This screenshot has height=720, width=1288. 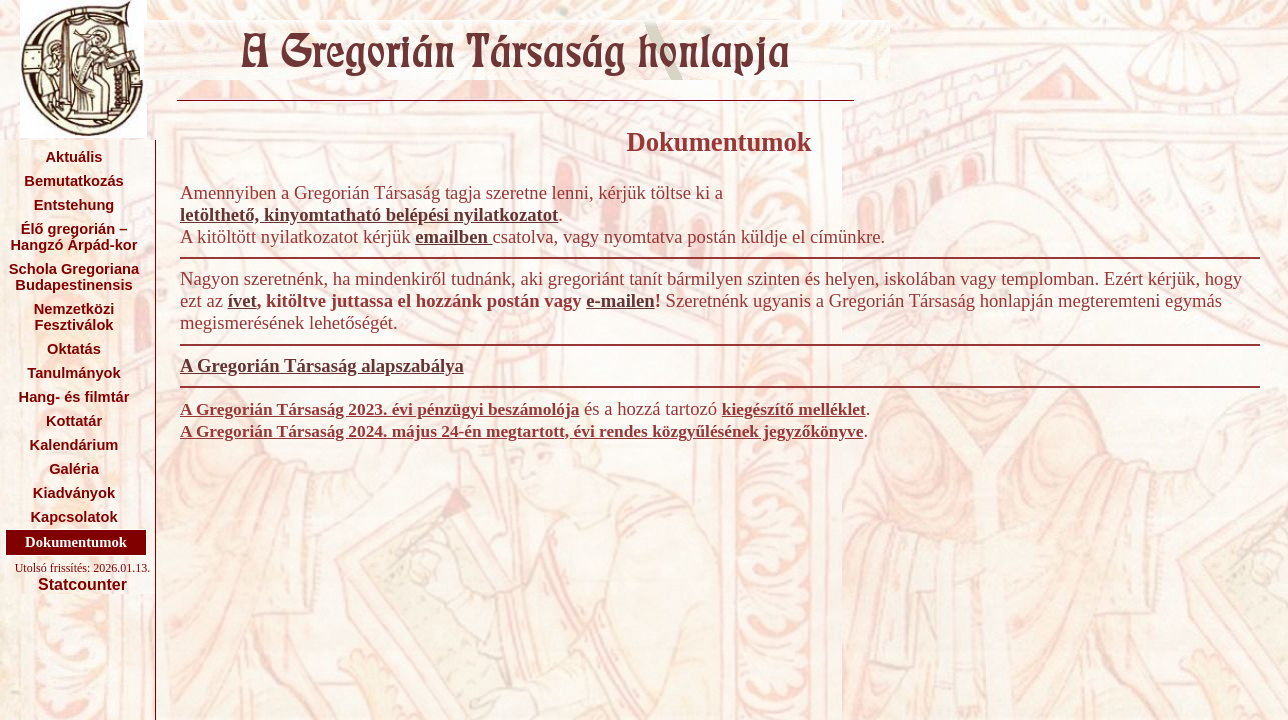 What do you see at coordinates (521, 431) in the screenshot?
I see `A Gregorián Társaság 2024. május 24-én megtartott, évi rendes közgyűlésének jegyzőkönyve` at bounding box center [521, 431].